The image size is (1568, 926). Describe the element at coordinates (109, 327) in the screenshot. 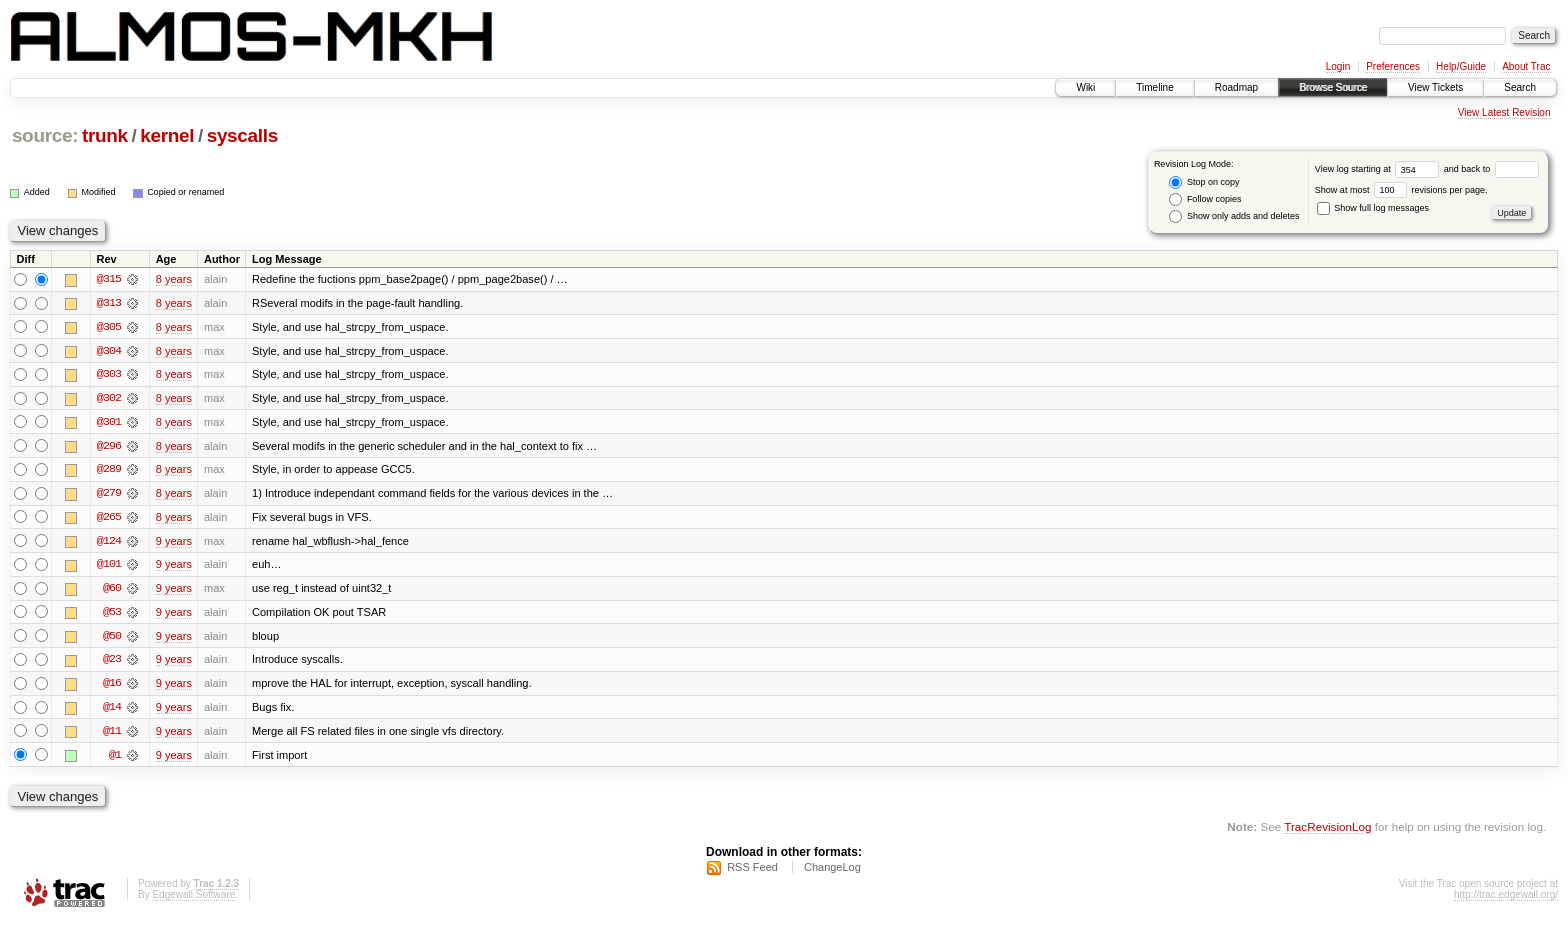

I see `@305` at that location.